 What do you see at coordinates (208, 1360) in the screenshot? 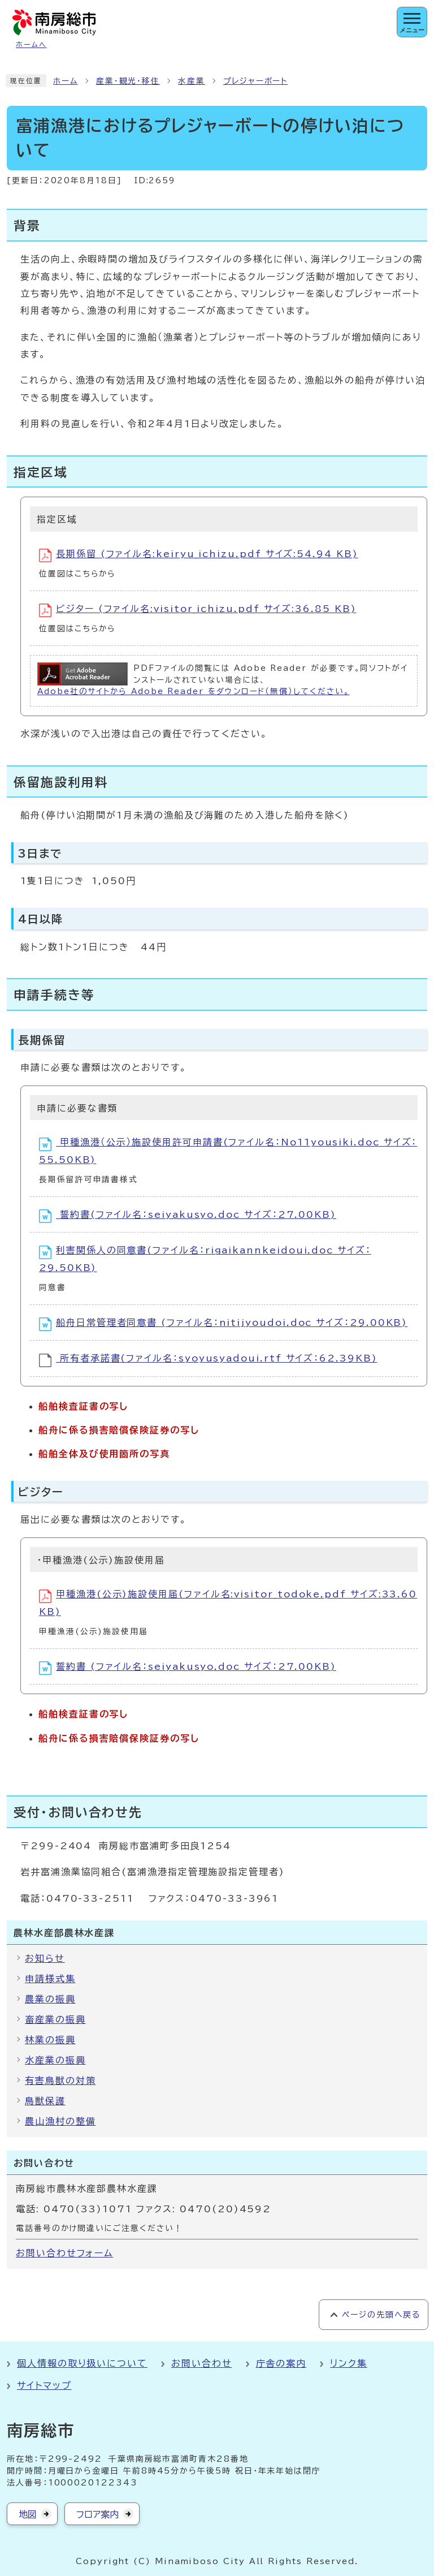
I see `所有者承諾書(ファイル名：syoyusyadoui.rtf サイズ：62.39KB)` at bounding box center [208, 1360].